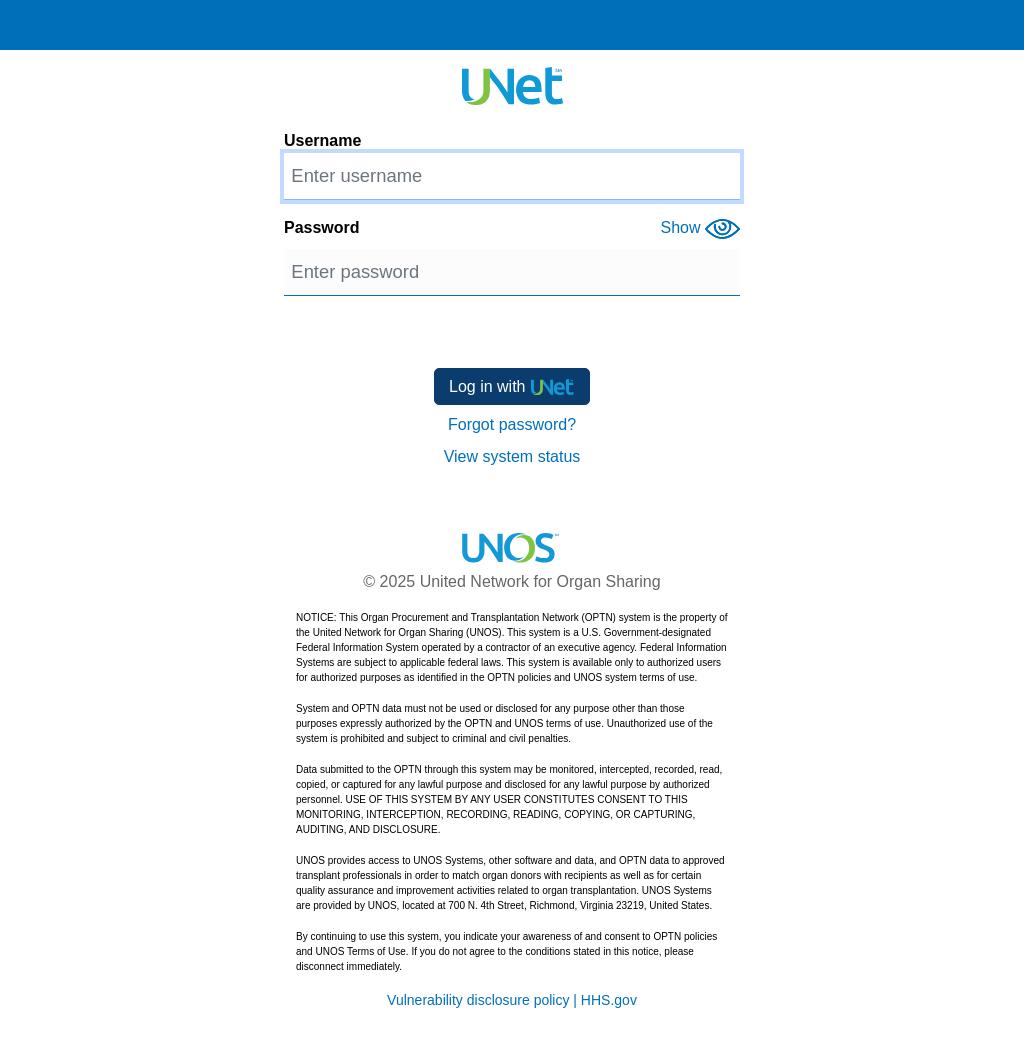 This screenshot has width=1024, height=1047. Describe the element at coordinates (512, 1000) in the screenshot. I see `Vulnerability disclosure policy | HHS.gov` at that location.